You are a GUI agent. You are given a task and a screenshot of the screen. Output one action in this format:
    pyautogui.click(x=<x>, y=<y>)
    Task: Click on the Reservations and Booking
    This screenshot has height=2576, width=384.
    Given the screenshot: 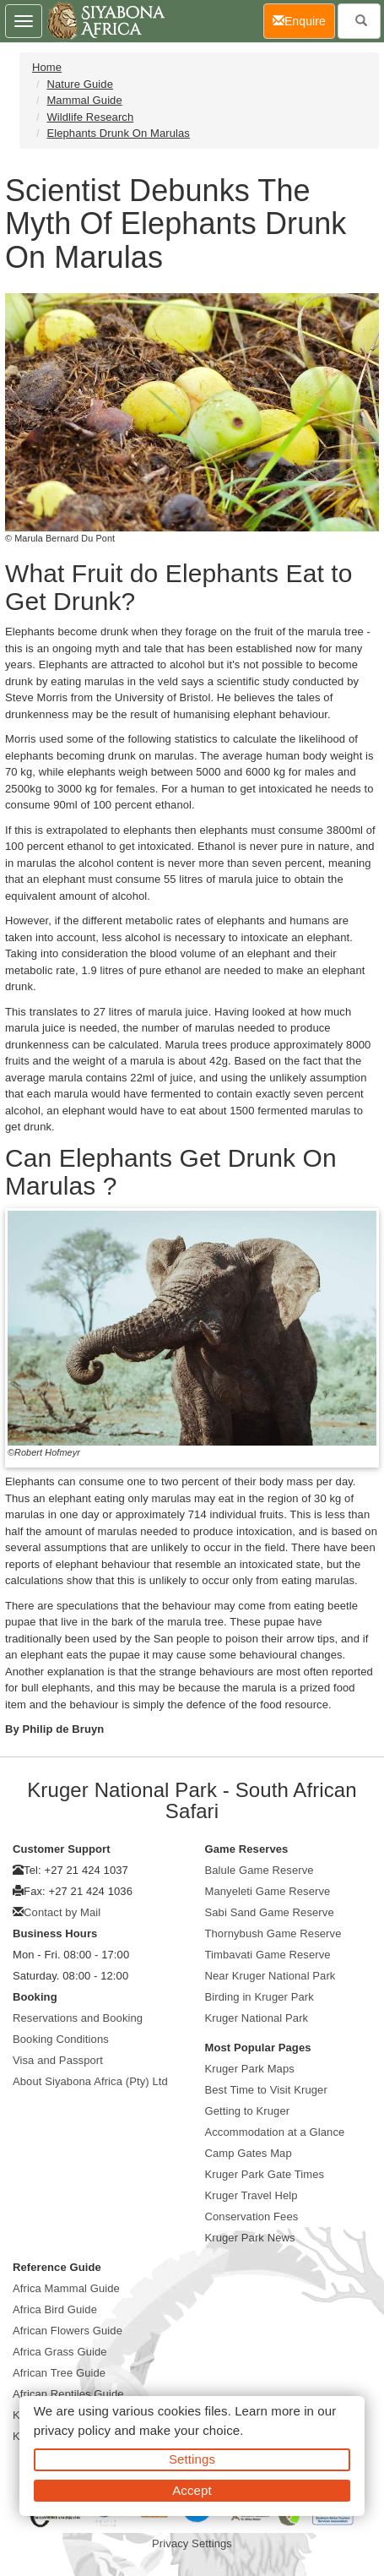 What is the action you would take?
    pyautogui.click(x=78, y=2018)
    